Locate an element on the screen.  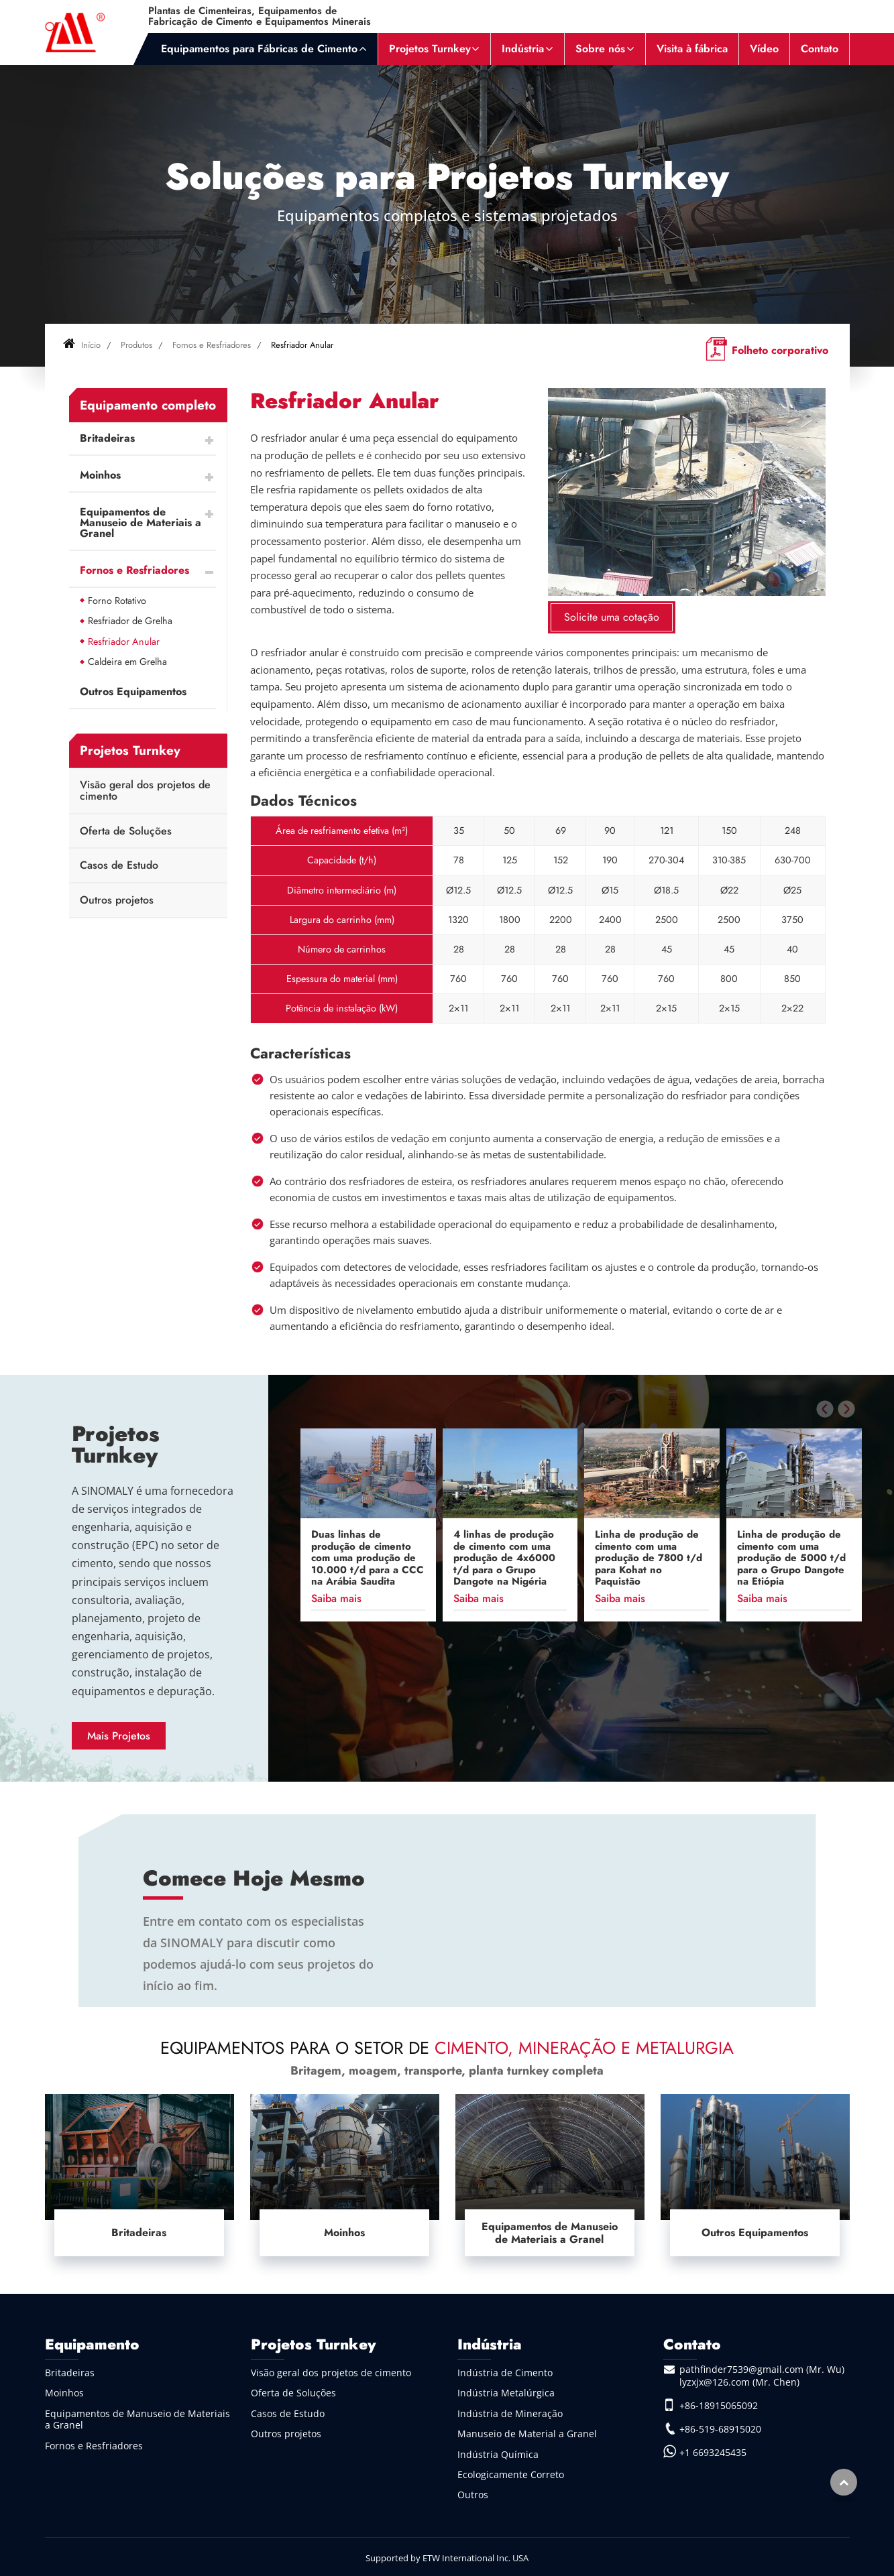
pathfinder7539@gmail.com (Mr. Wu) is located at coordinates (761, 2369).